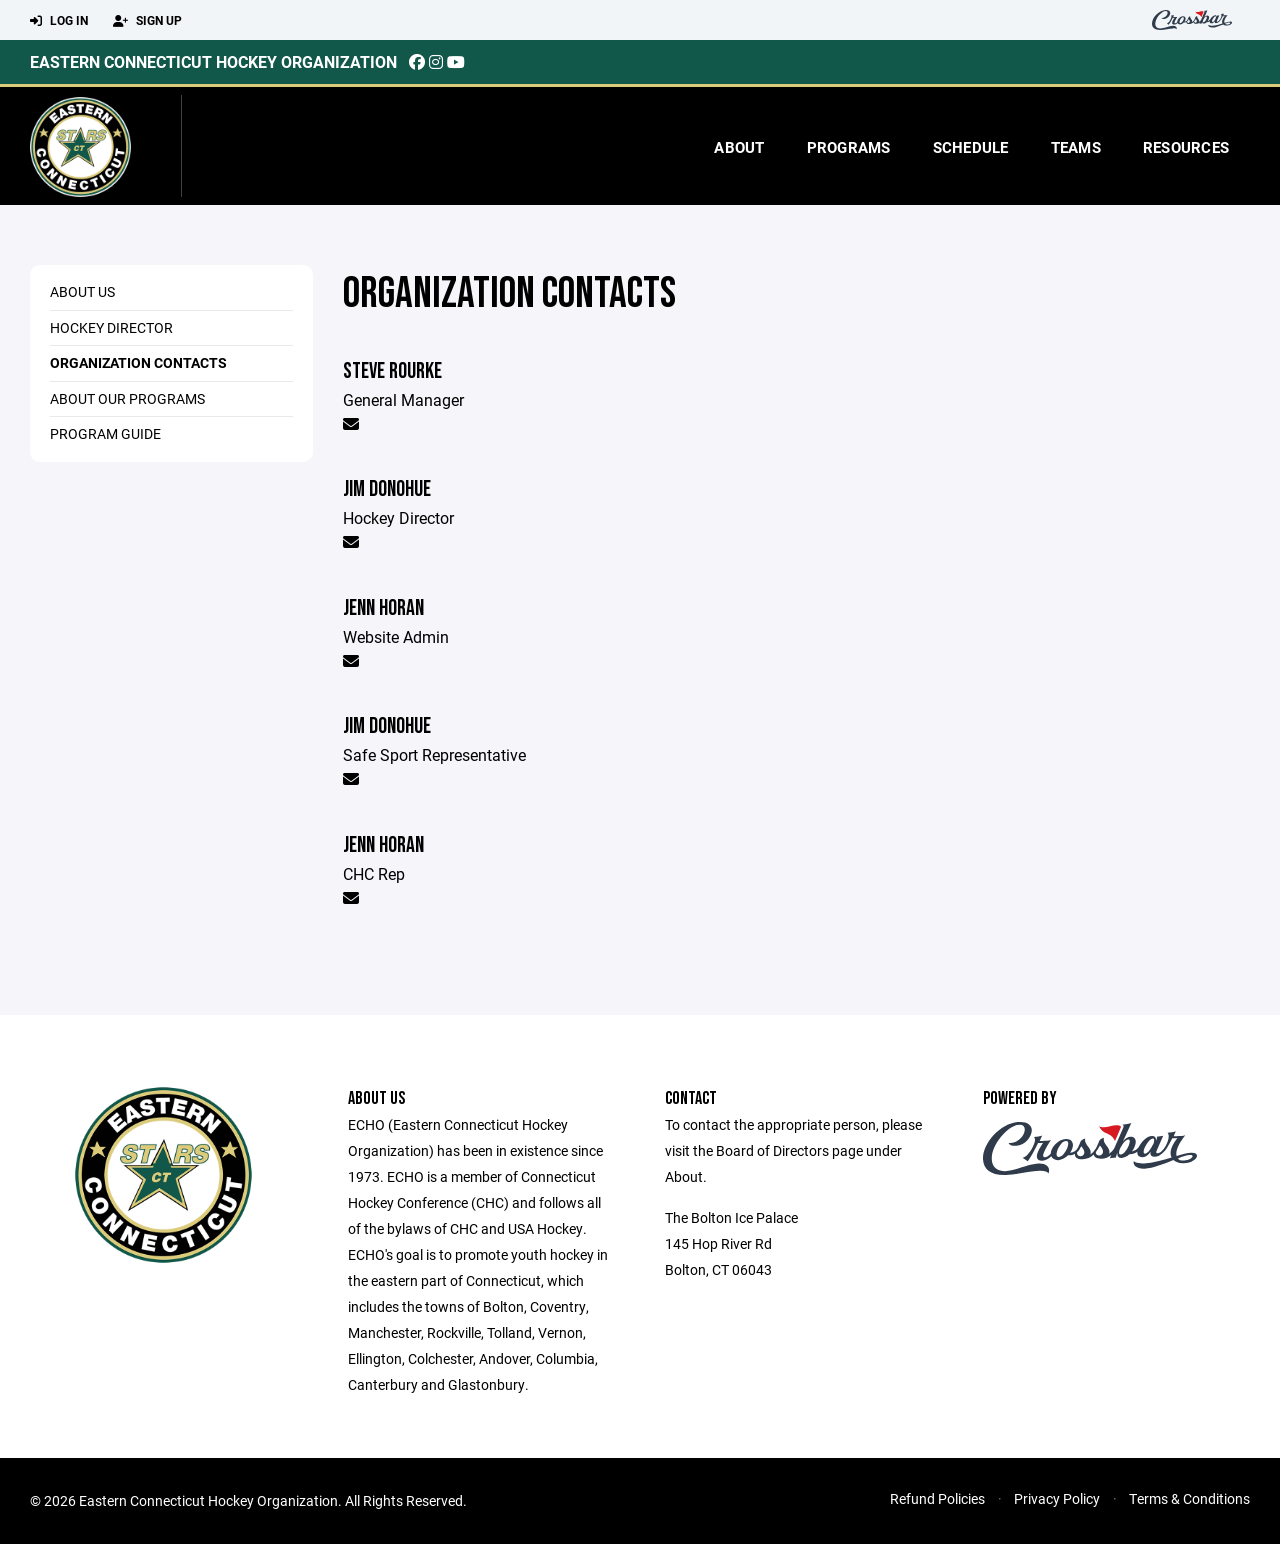  I want to click on About Us, so click(82, 291).